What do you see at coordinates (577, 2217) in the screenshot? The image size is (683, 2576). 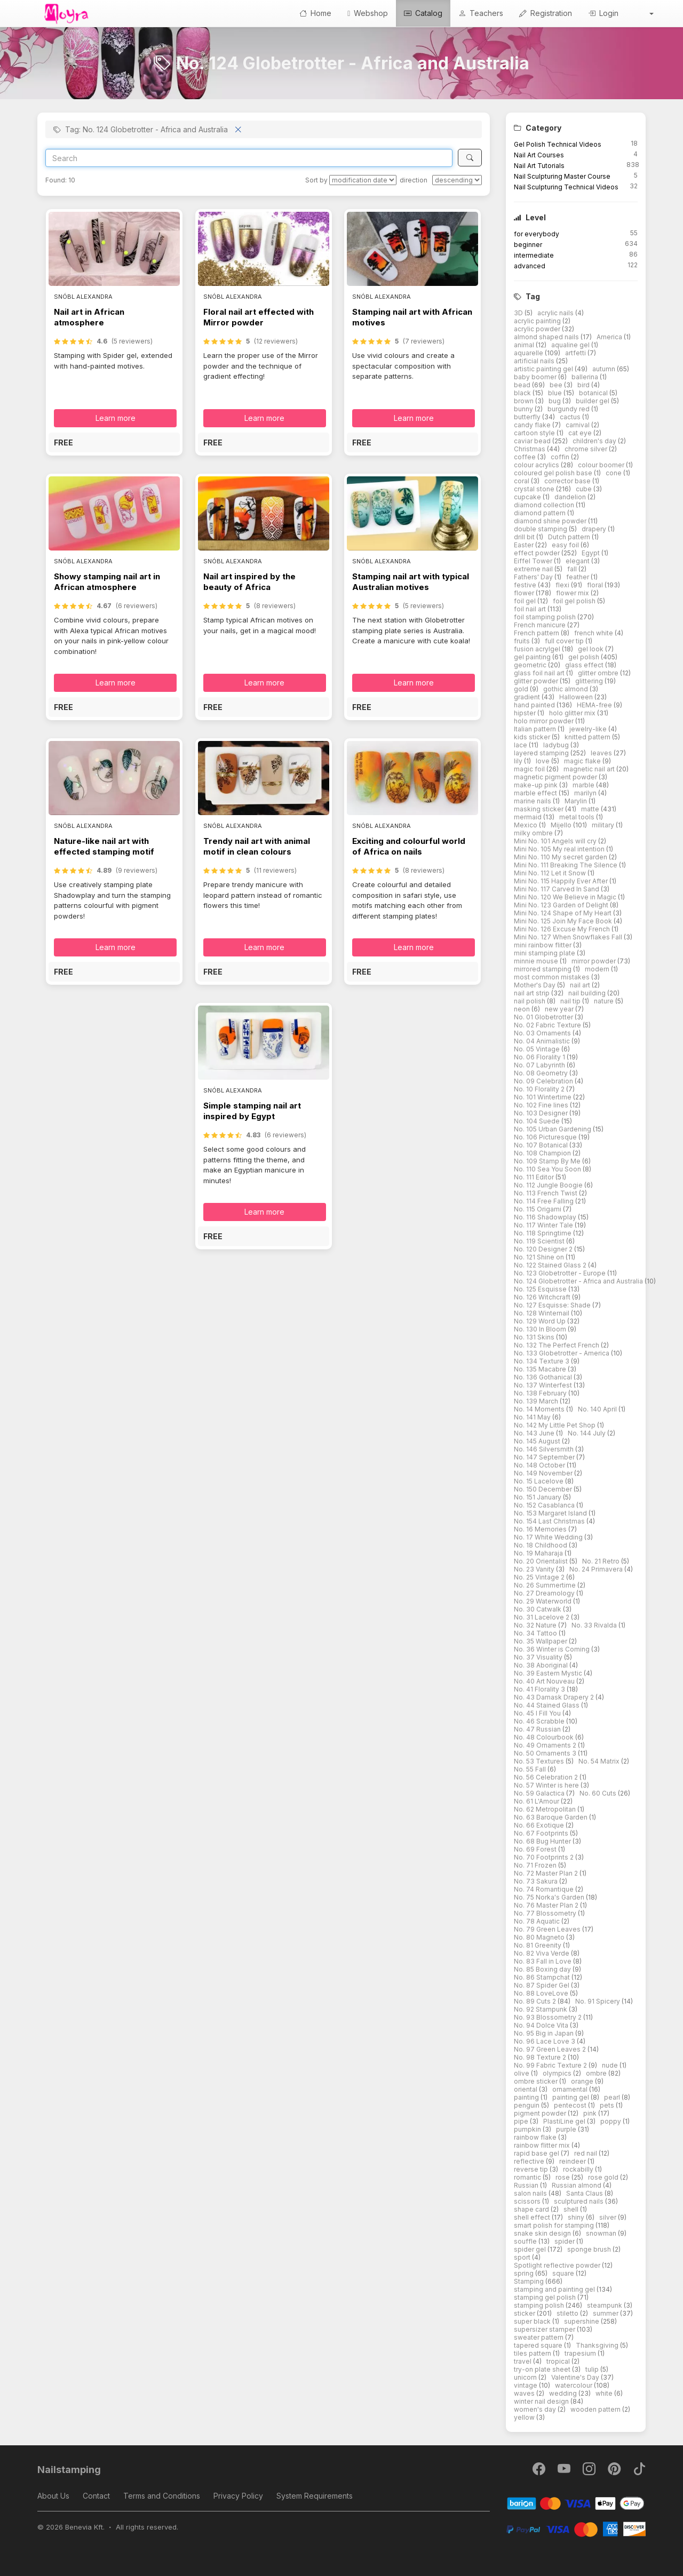 I see `shiny [button]` at bounding box center [577, 2217].